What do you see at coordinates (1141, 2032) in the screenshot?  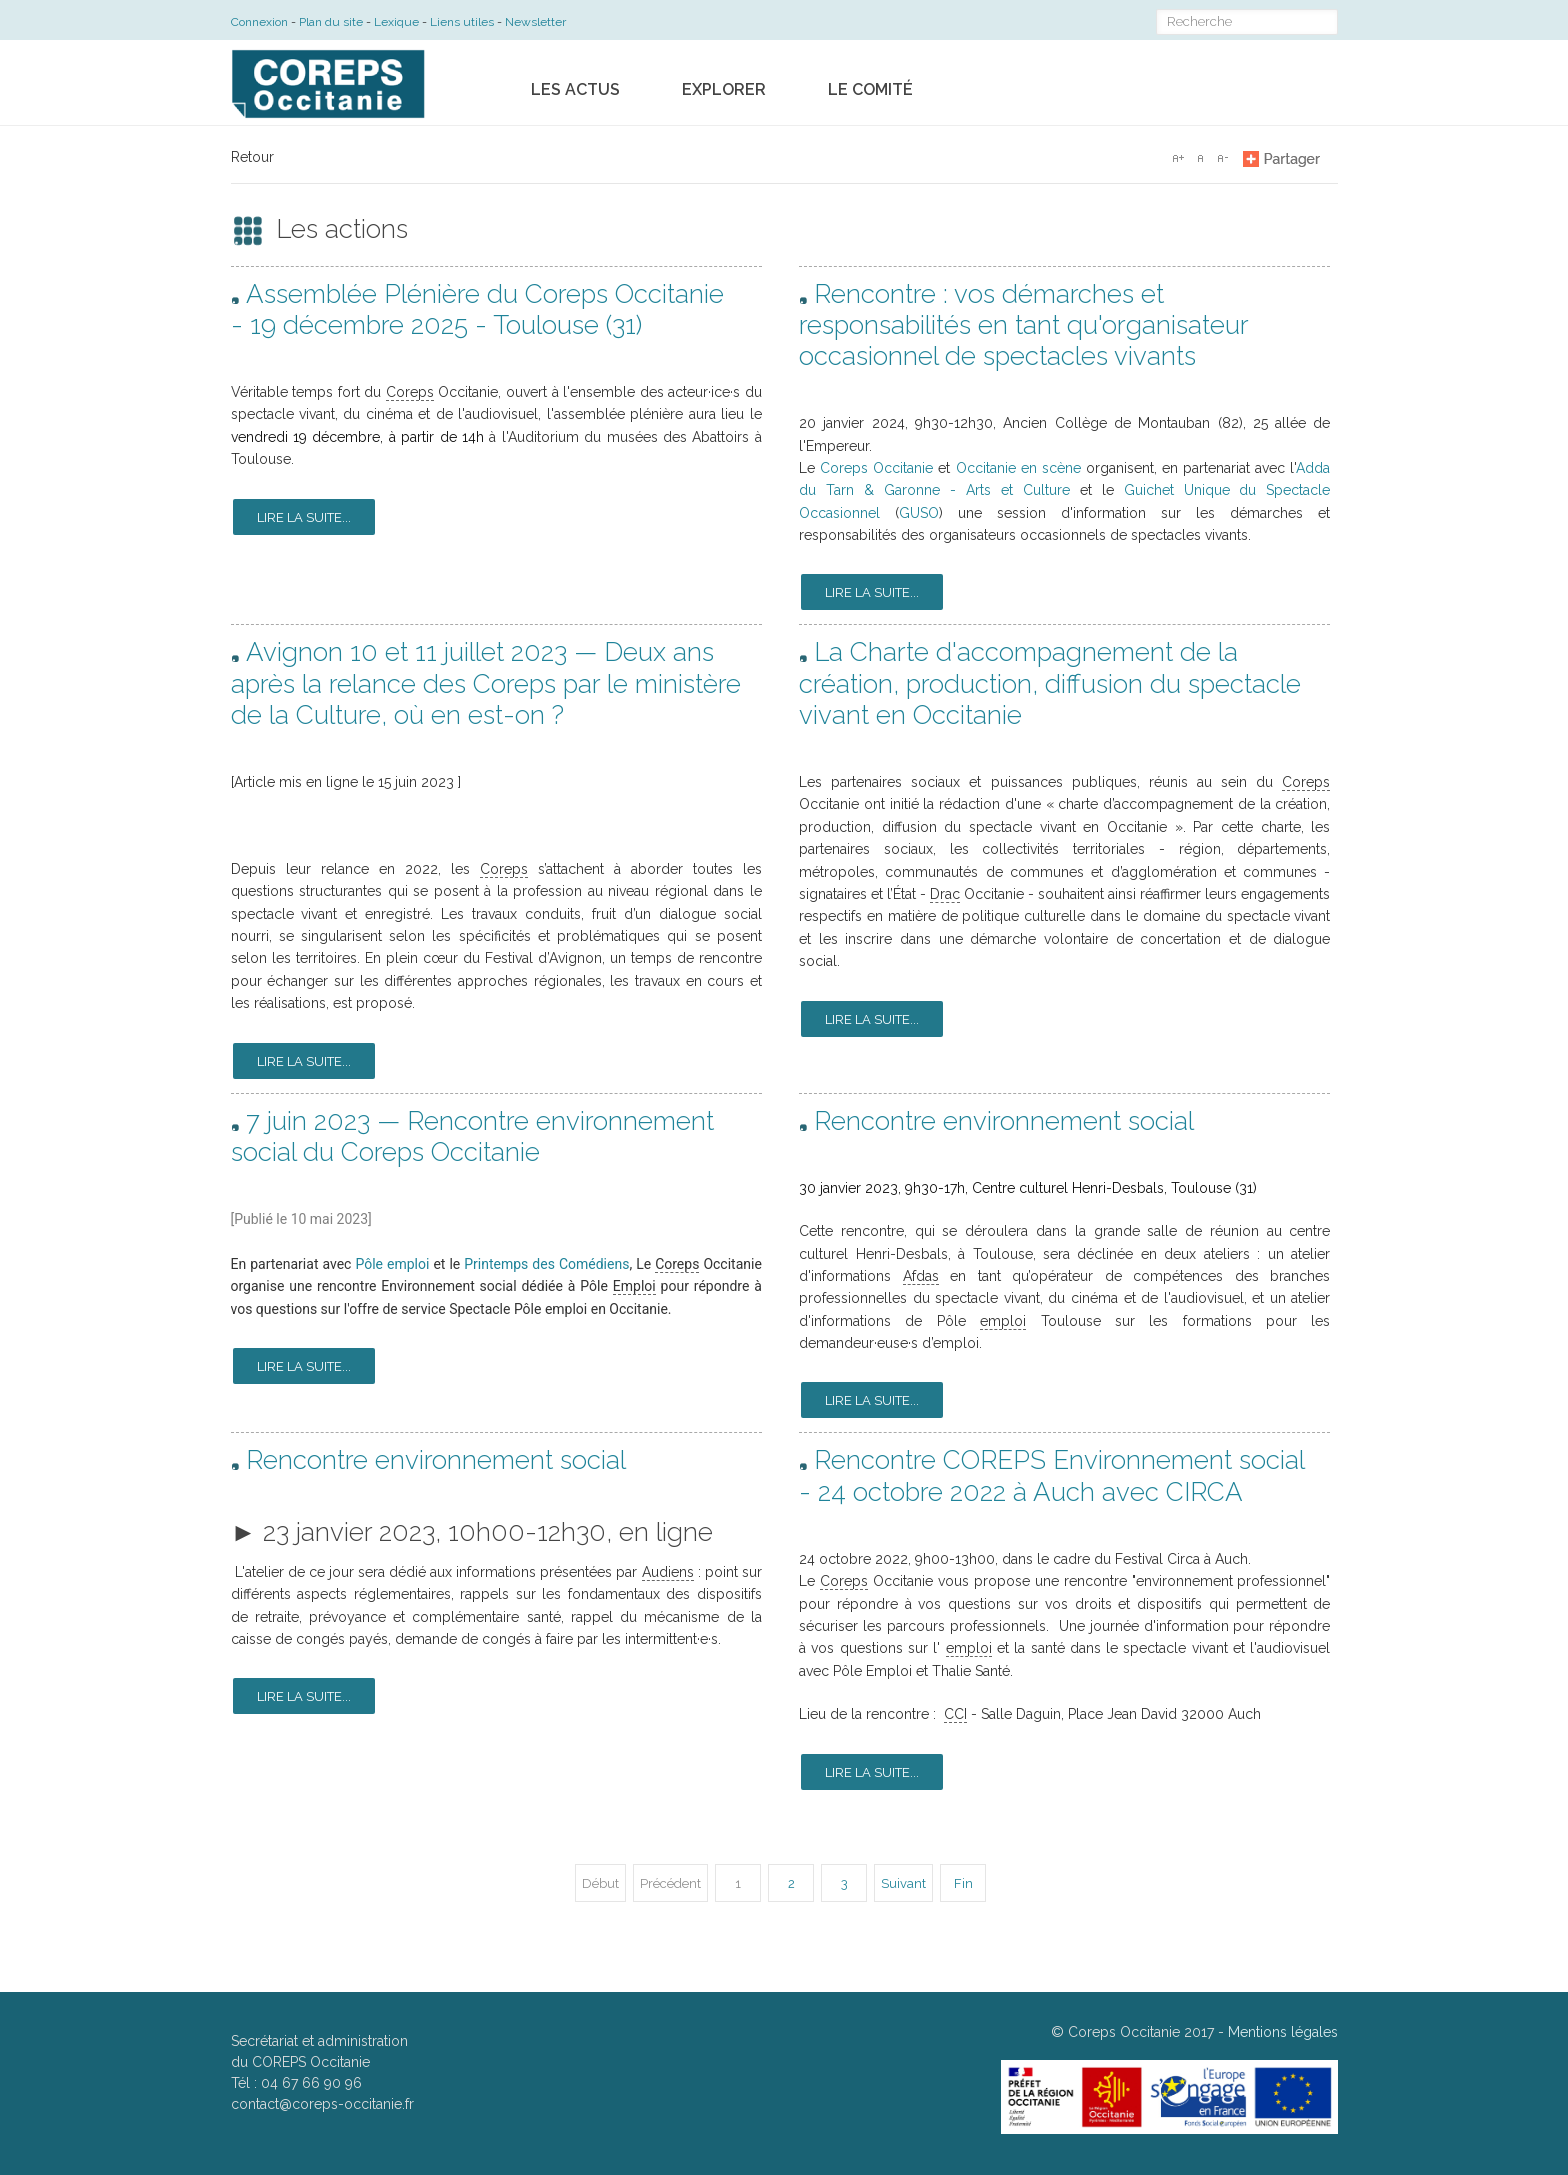 I see `Coreps Occitanie 2017` at bounding box center [1141, 2032].